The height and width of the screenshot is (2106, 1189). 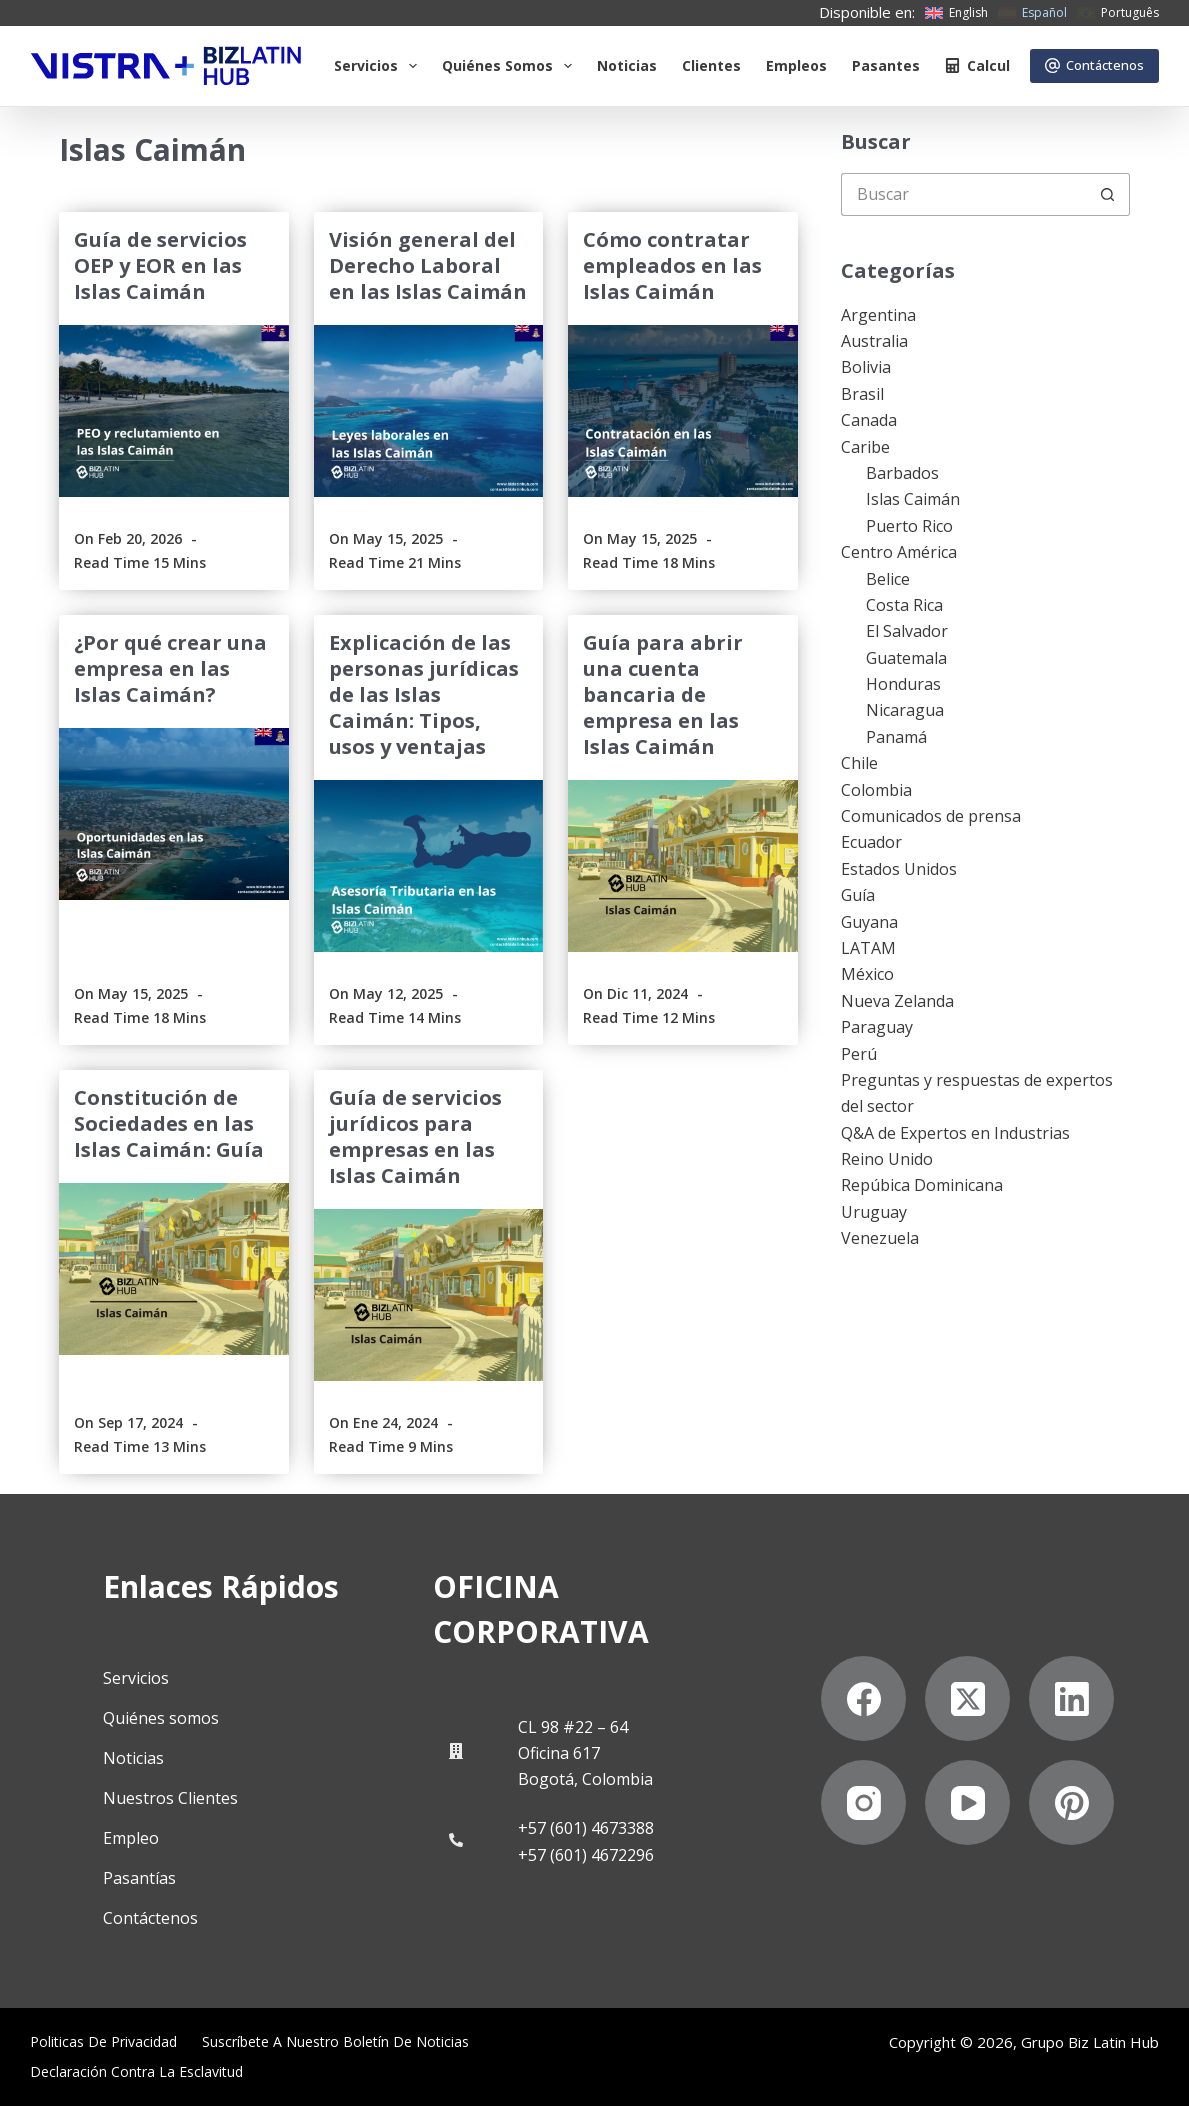 What do you see at coordinates (867, 974) in the screenshot?
I see `México` at bounding box center [867, 974].